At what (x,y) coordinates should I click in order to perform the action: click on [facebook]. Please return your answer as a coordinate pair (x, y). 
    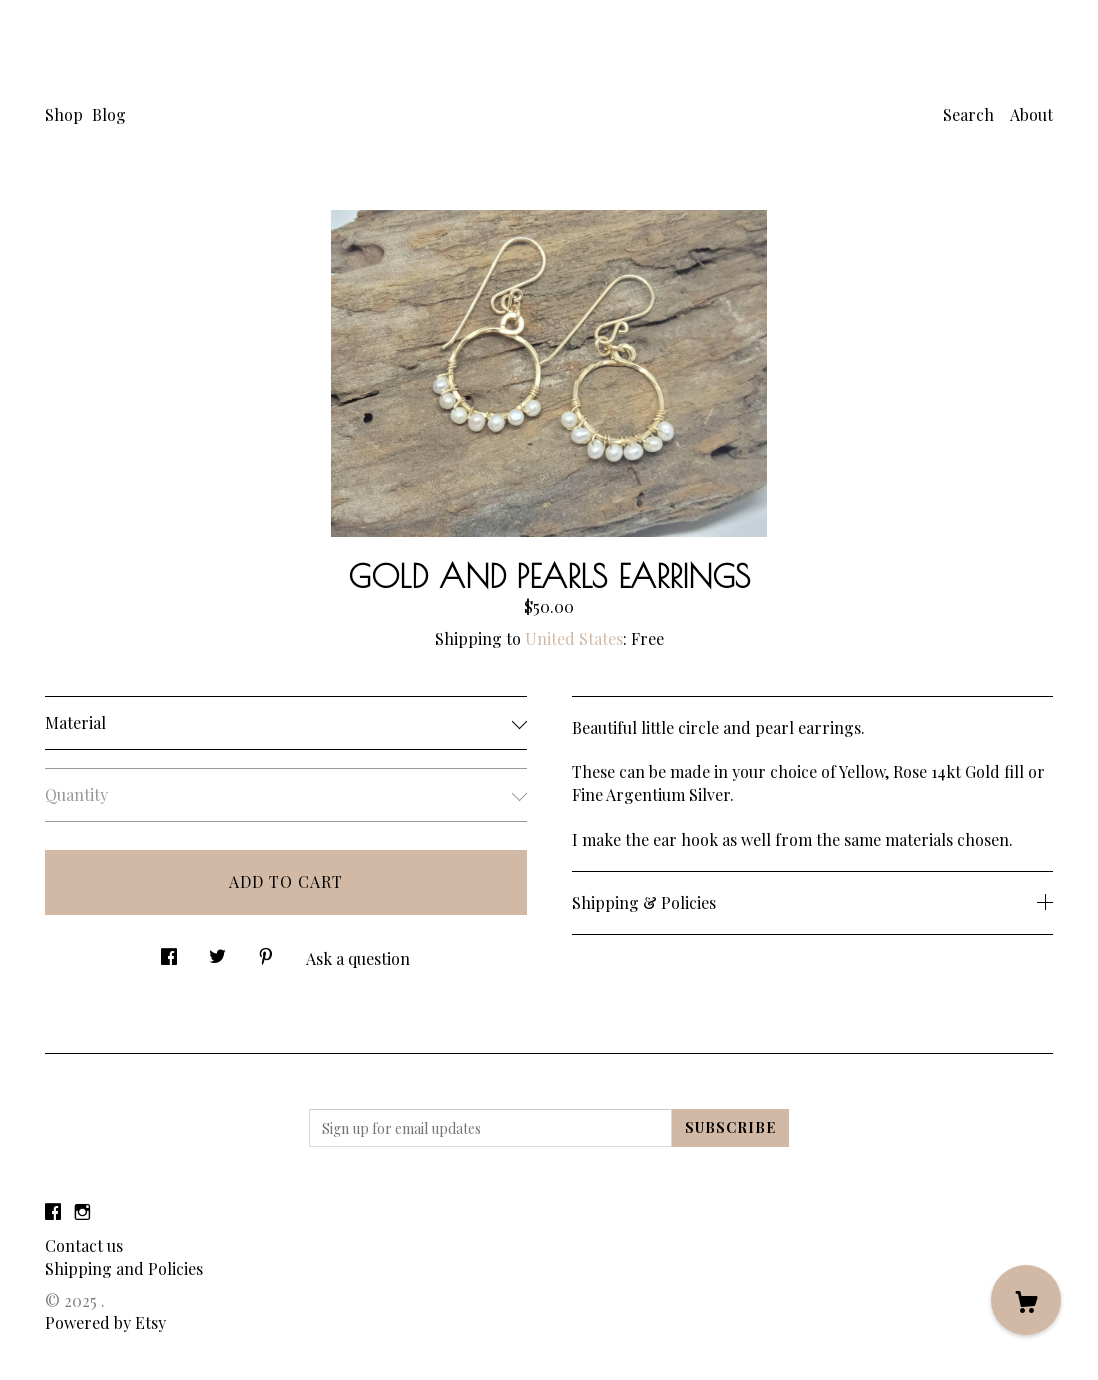
    Looking at the image, I should click on (53, 1211).